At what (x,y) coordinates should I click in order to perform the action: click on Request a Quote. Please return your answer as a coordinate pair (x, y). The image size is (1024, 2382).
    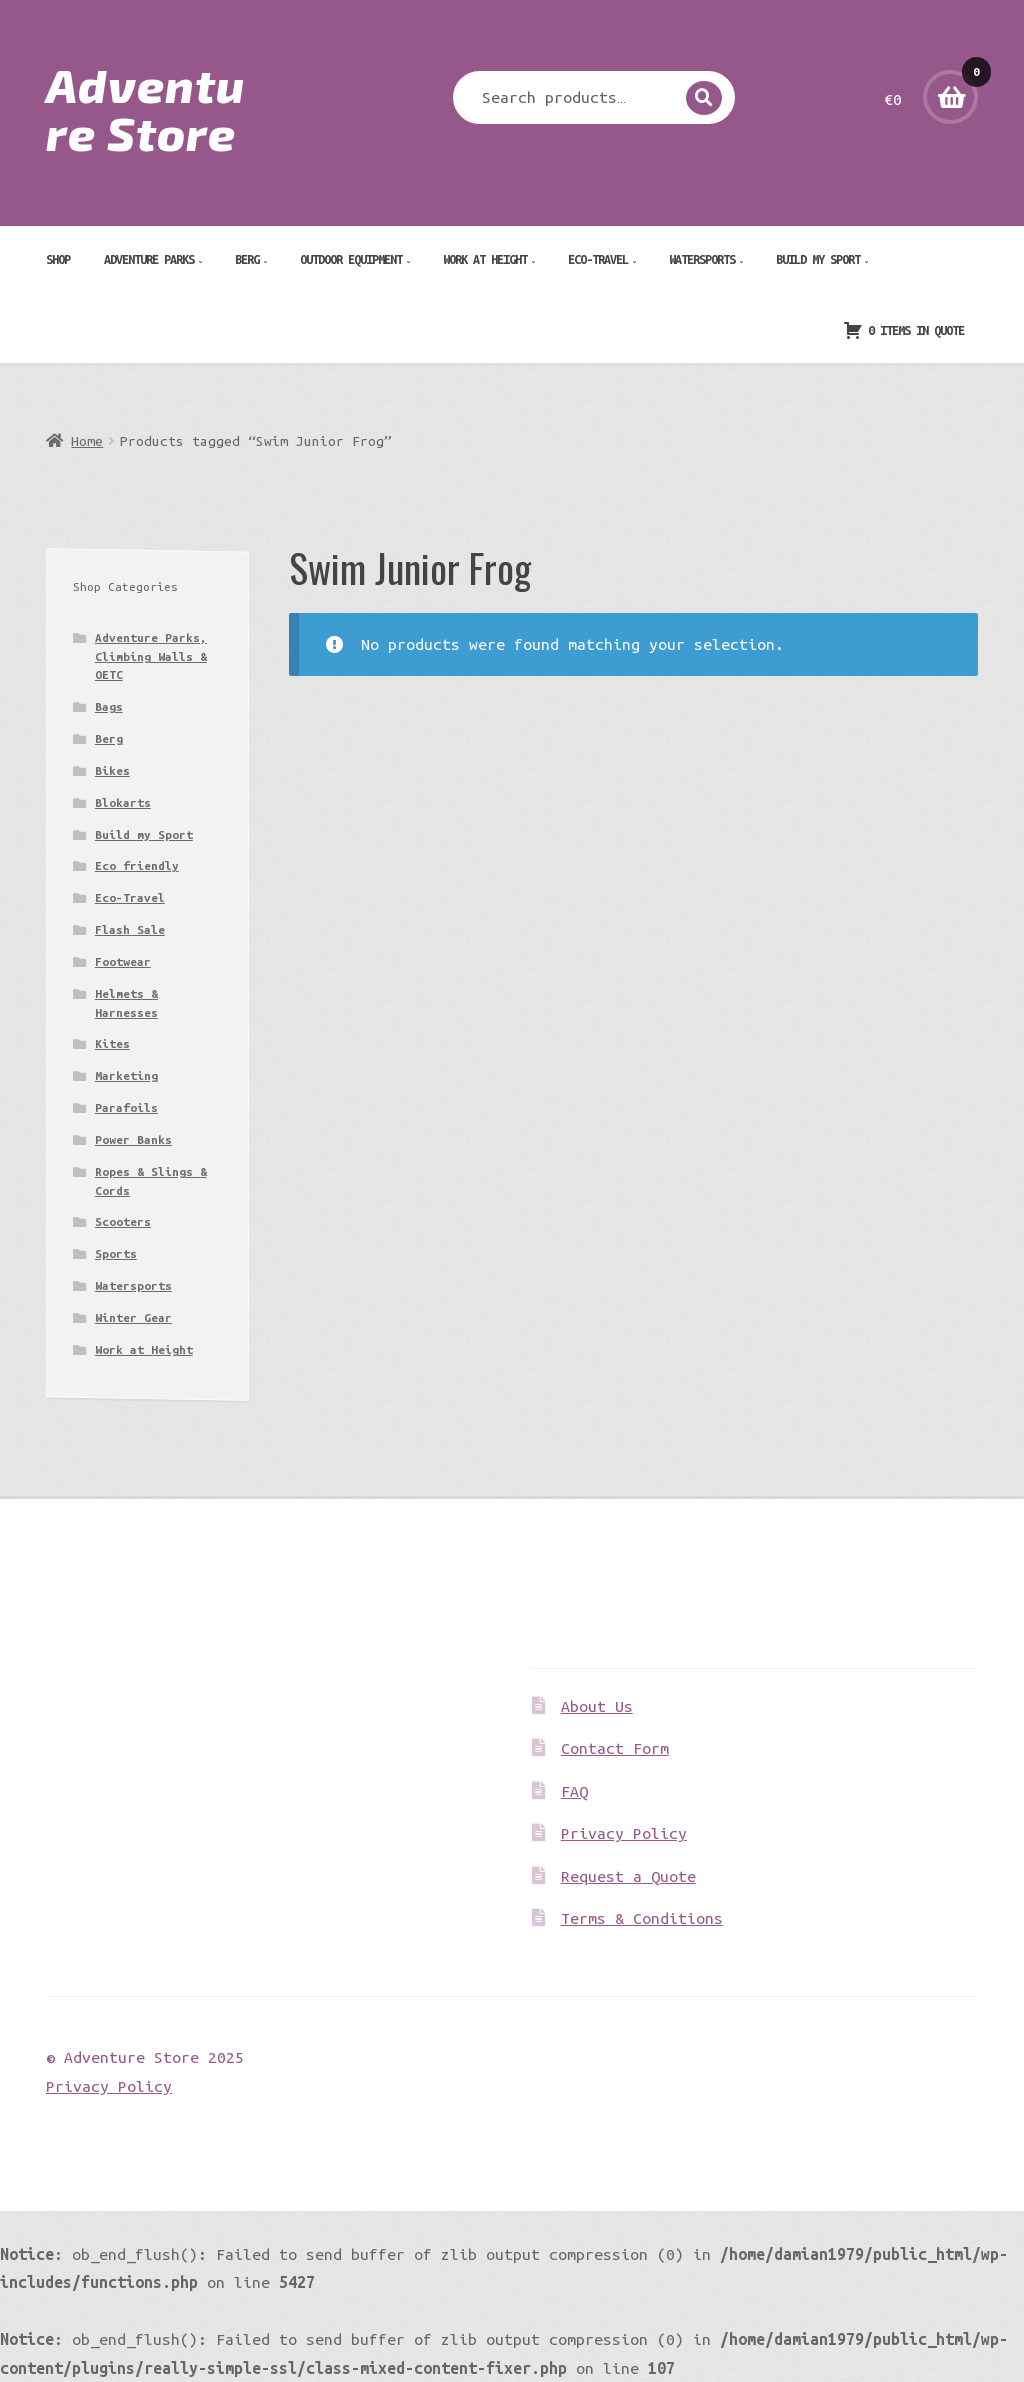
    Looking at the image, I should click on (628, 1876).